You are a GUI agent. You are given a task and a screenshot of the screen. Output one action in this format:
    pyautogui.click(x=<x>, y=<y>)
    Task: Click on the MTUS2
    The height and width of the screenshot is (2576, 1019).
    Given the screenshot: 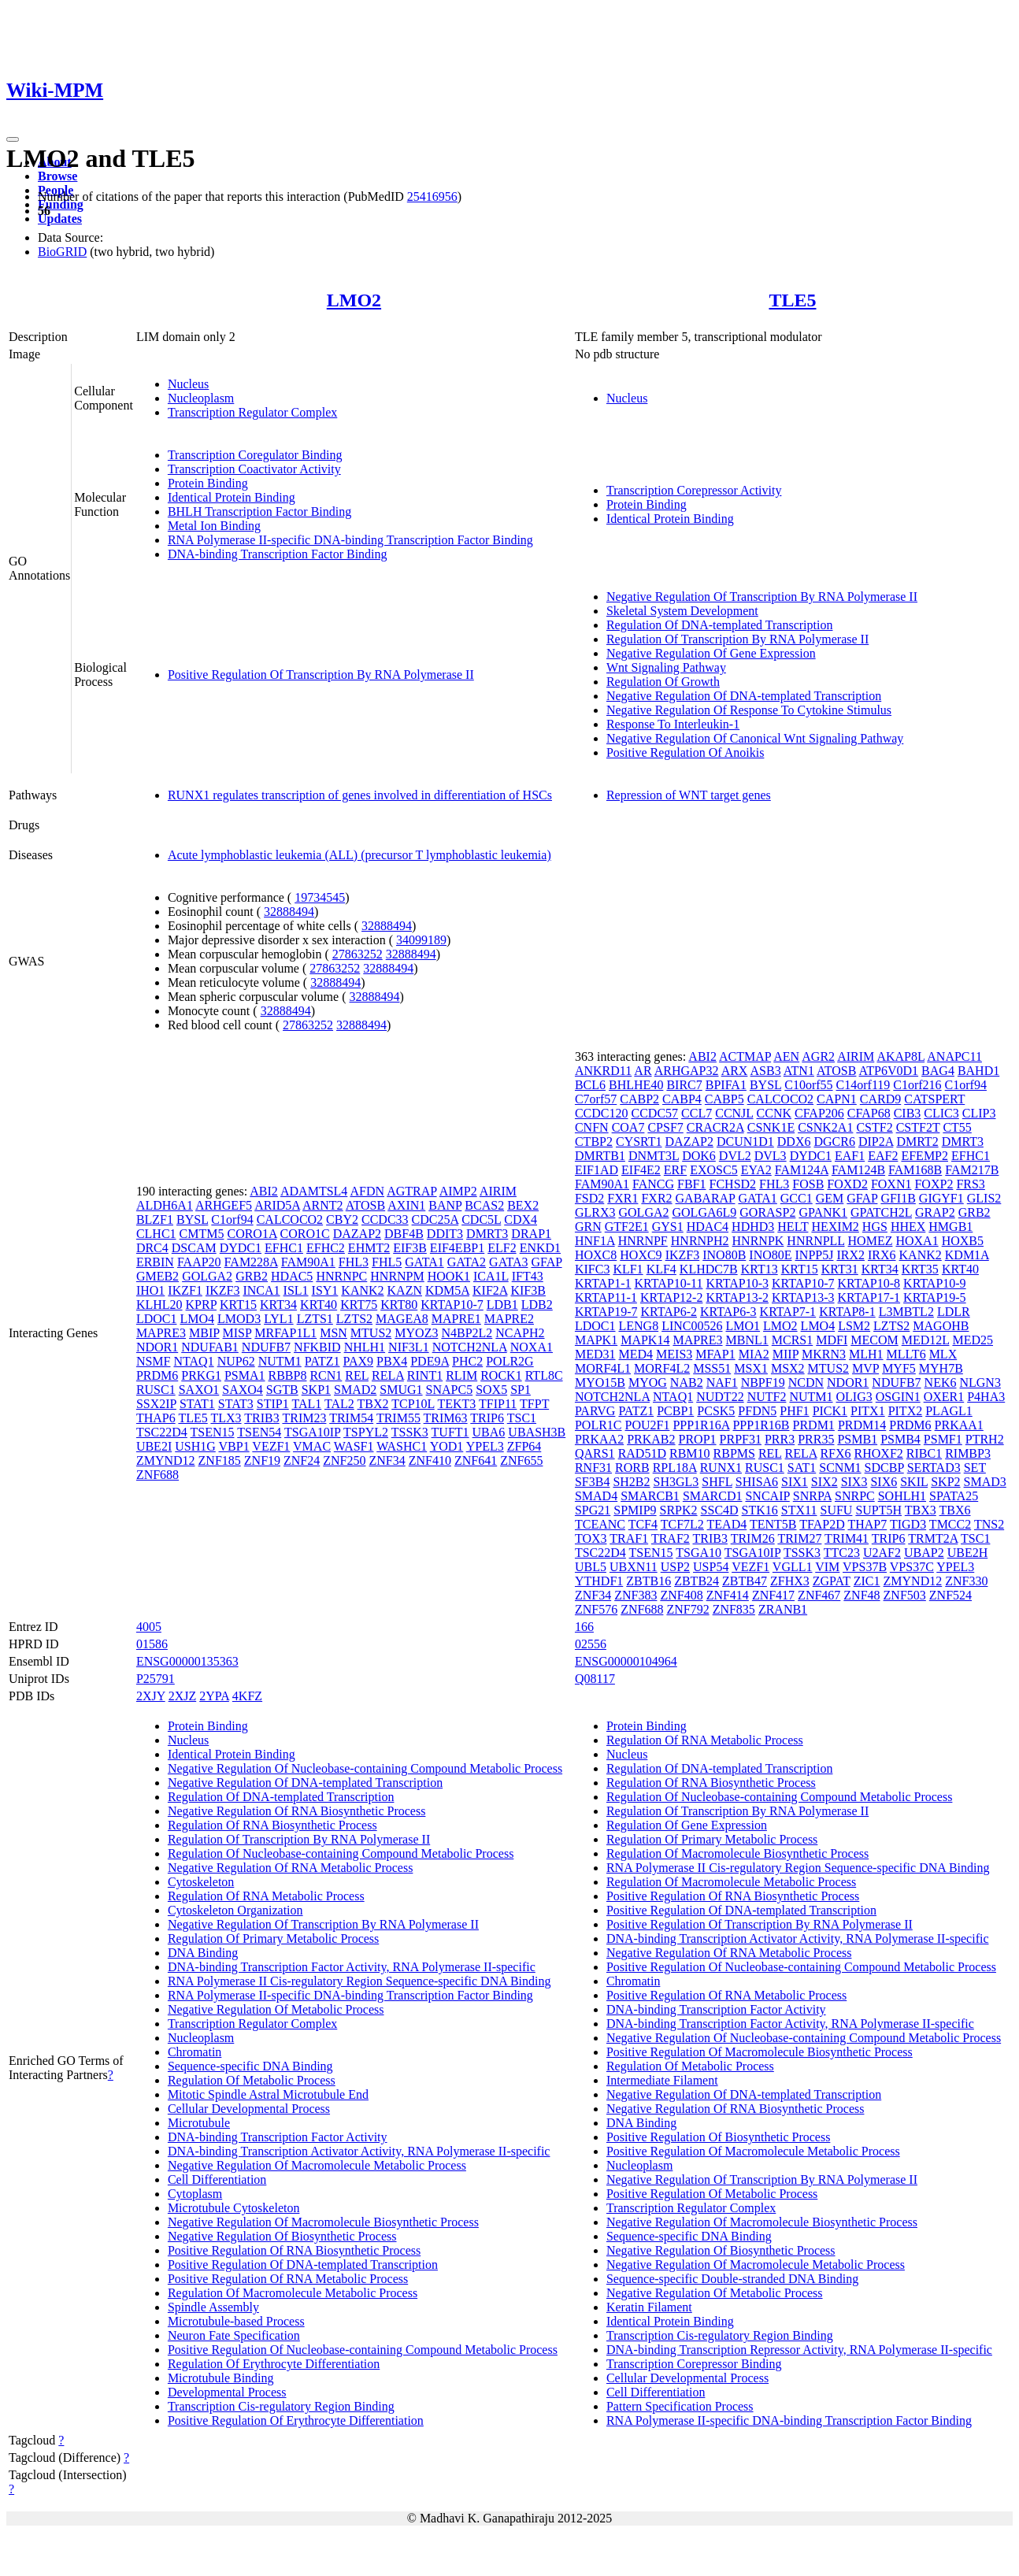 What is the action you would take?
    pyautogui.click(x=370, y=1333)
    